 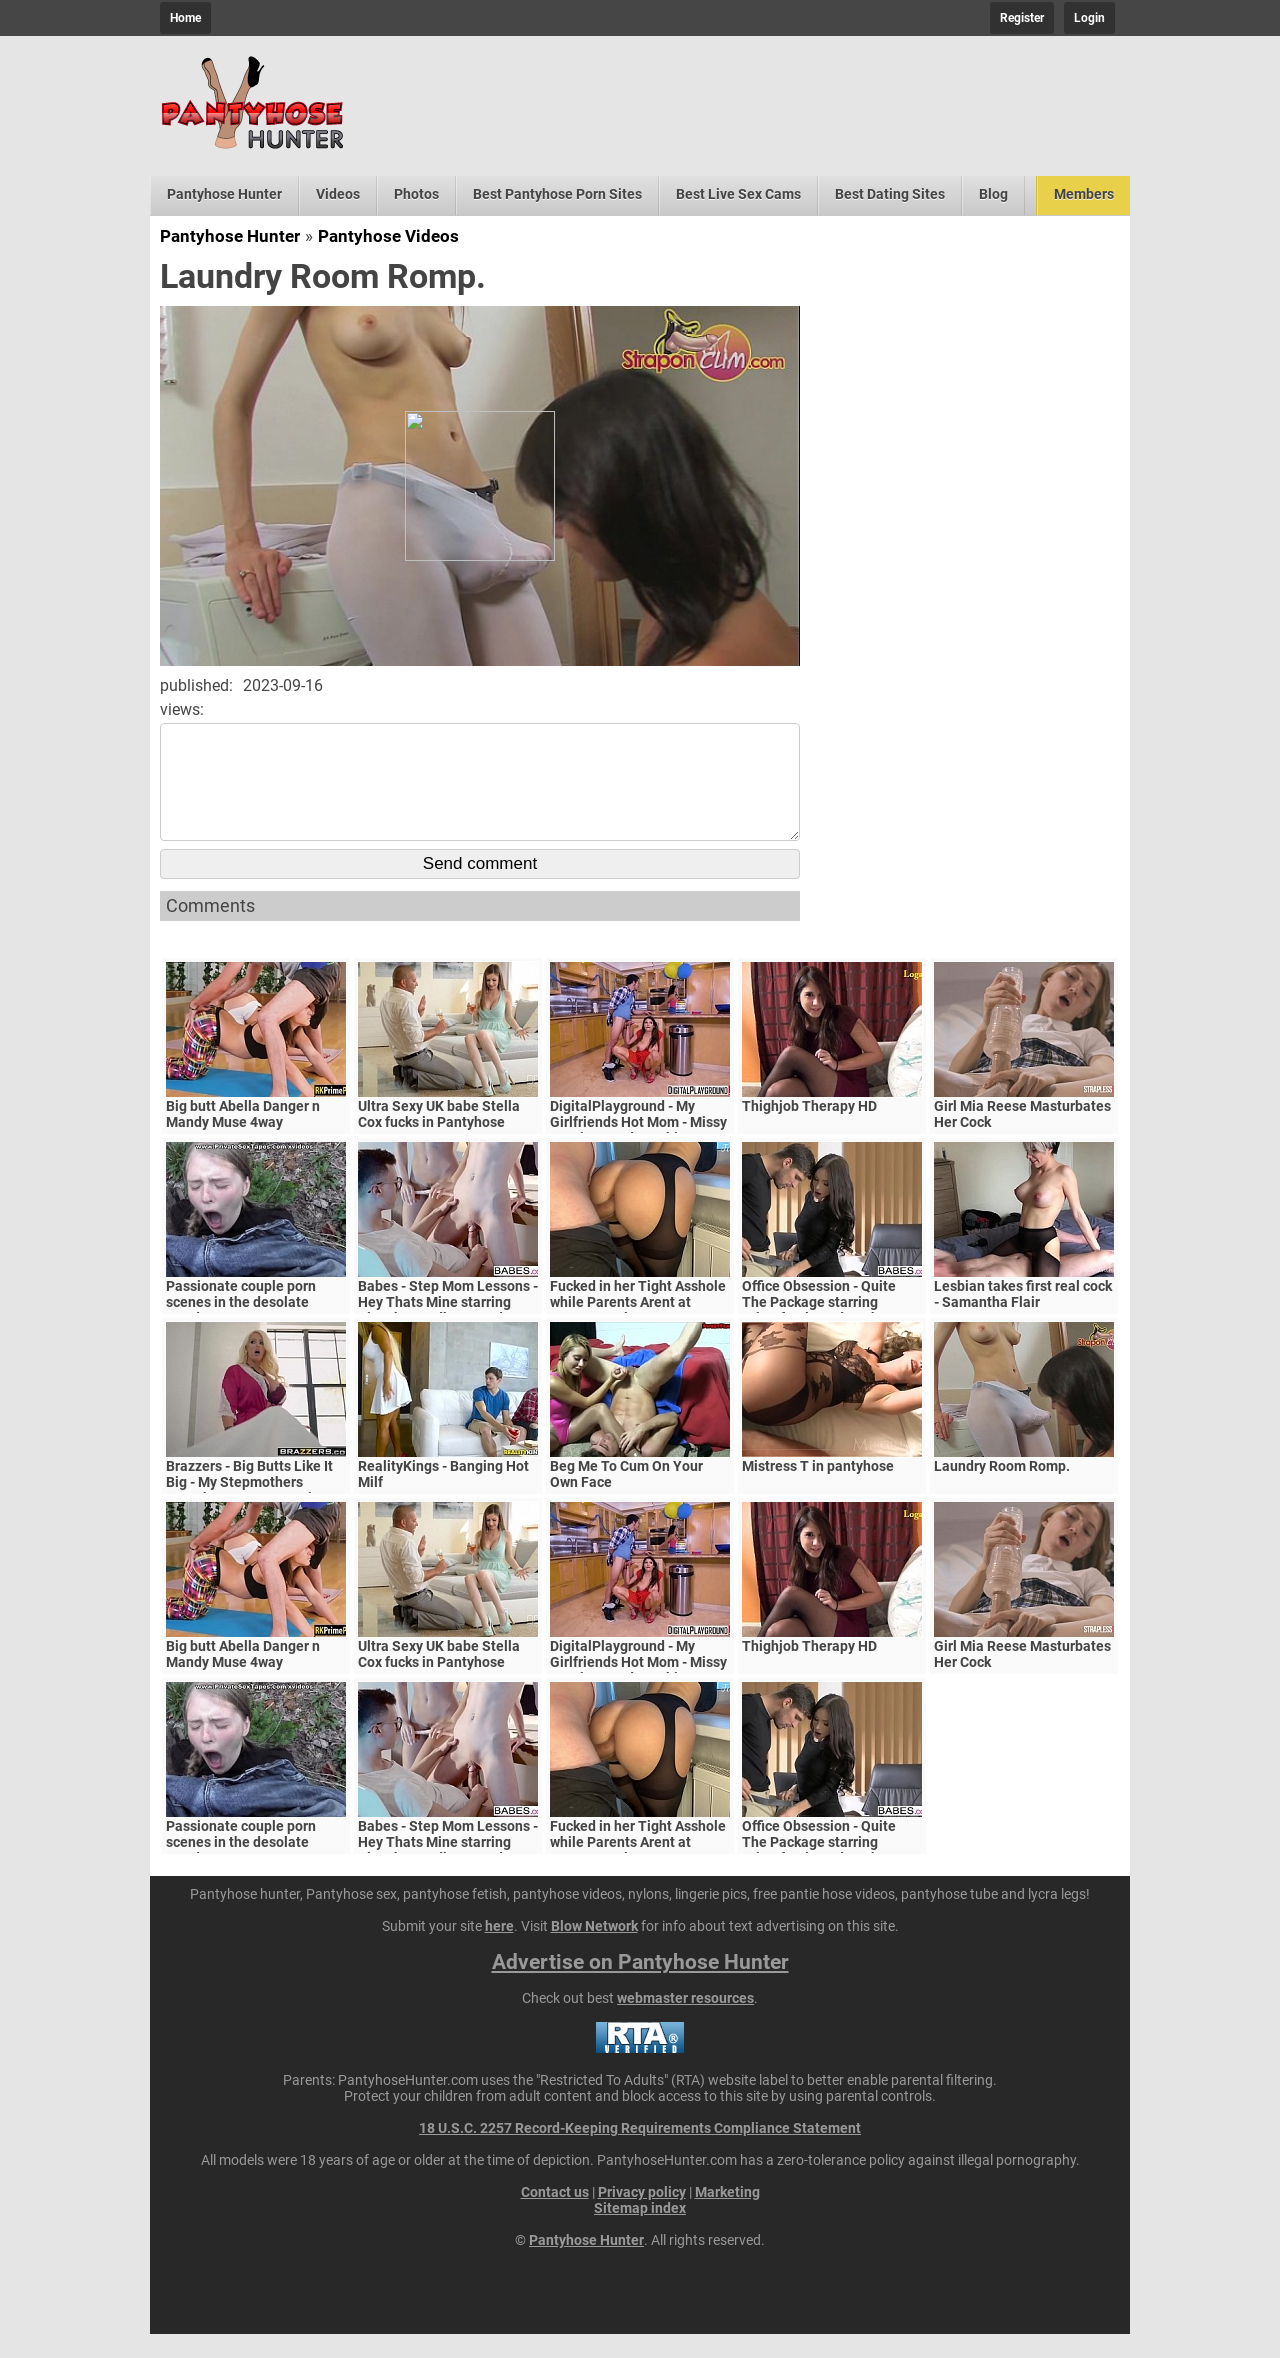 I want to click on Home, so click(x=185, y=18).